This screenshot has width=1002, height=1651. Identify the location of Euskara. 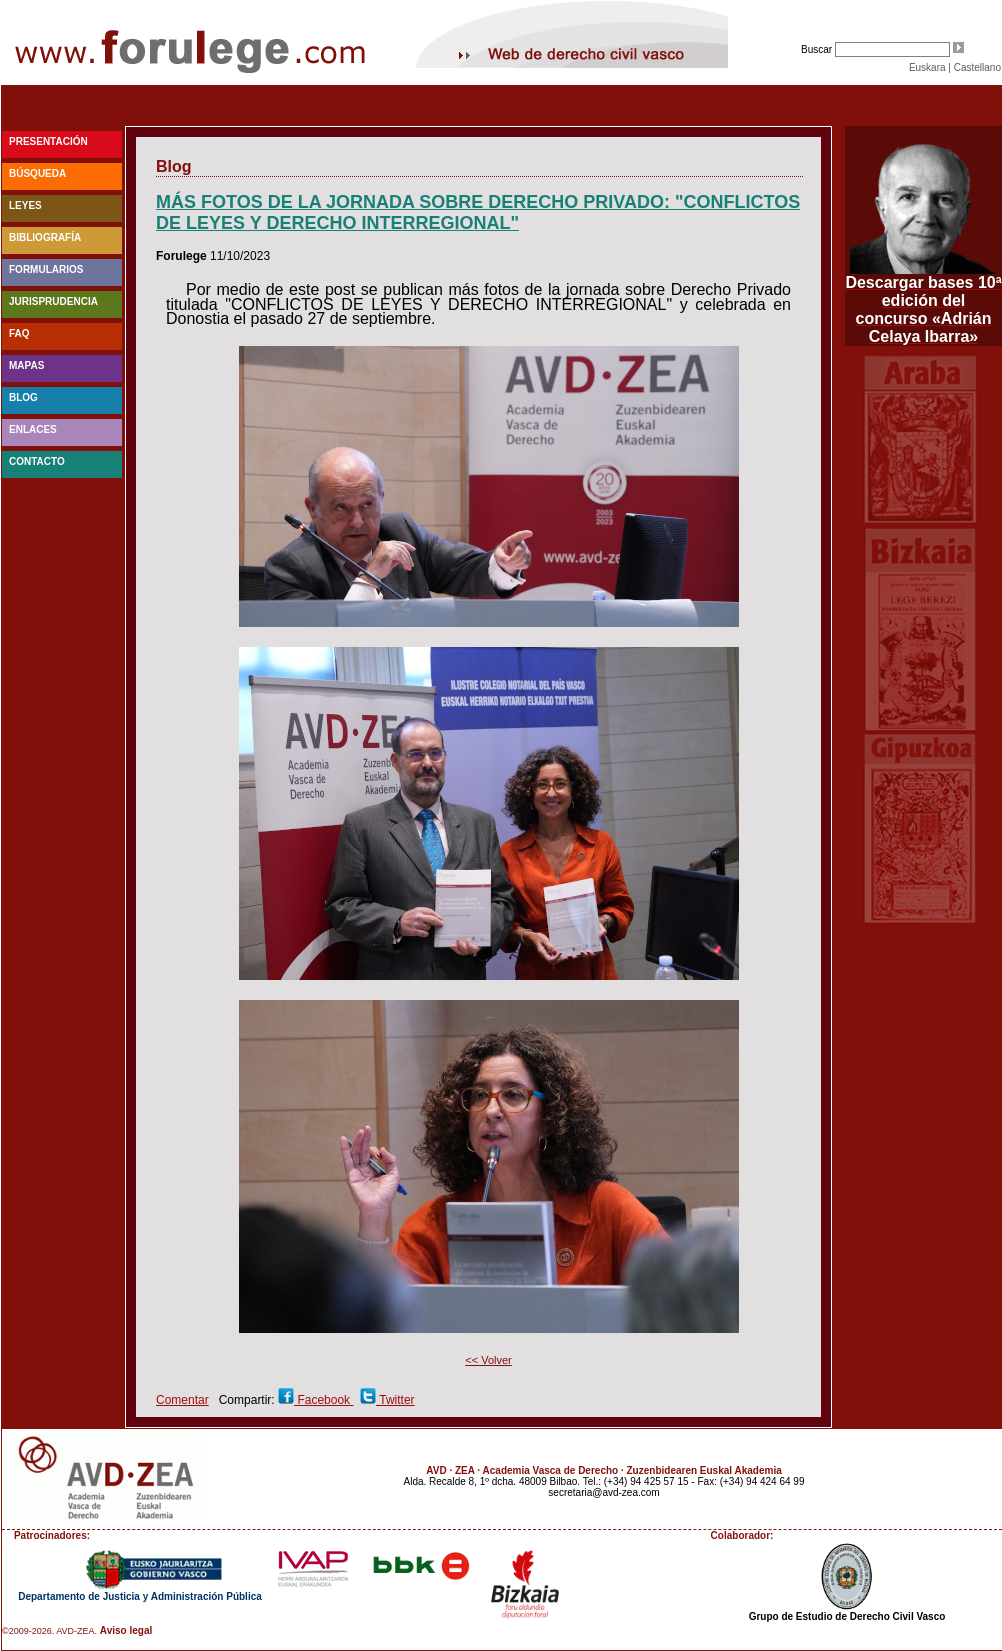
(927, 67).